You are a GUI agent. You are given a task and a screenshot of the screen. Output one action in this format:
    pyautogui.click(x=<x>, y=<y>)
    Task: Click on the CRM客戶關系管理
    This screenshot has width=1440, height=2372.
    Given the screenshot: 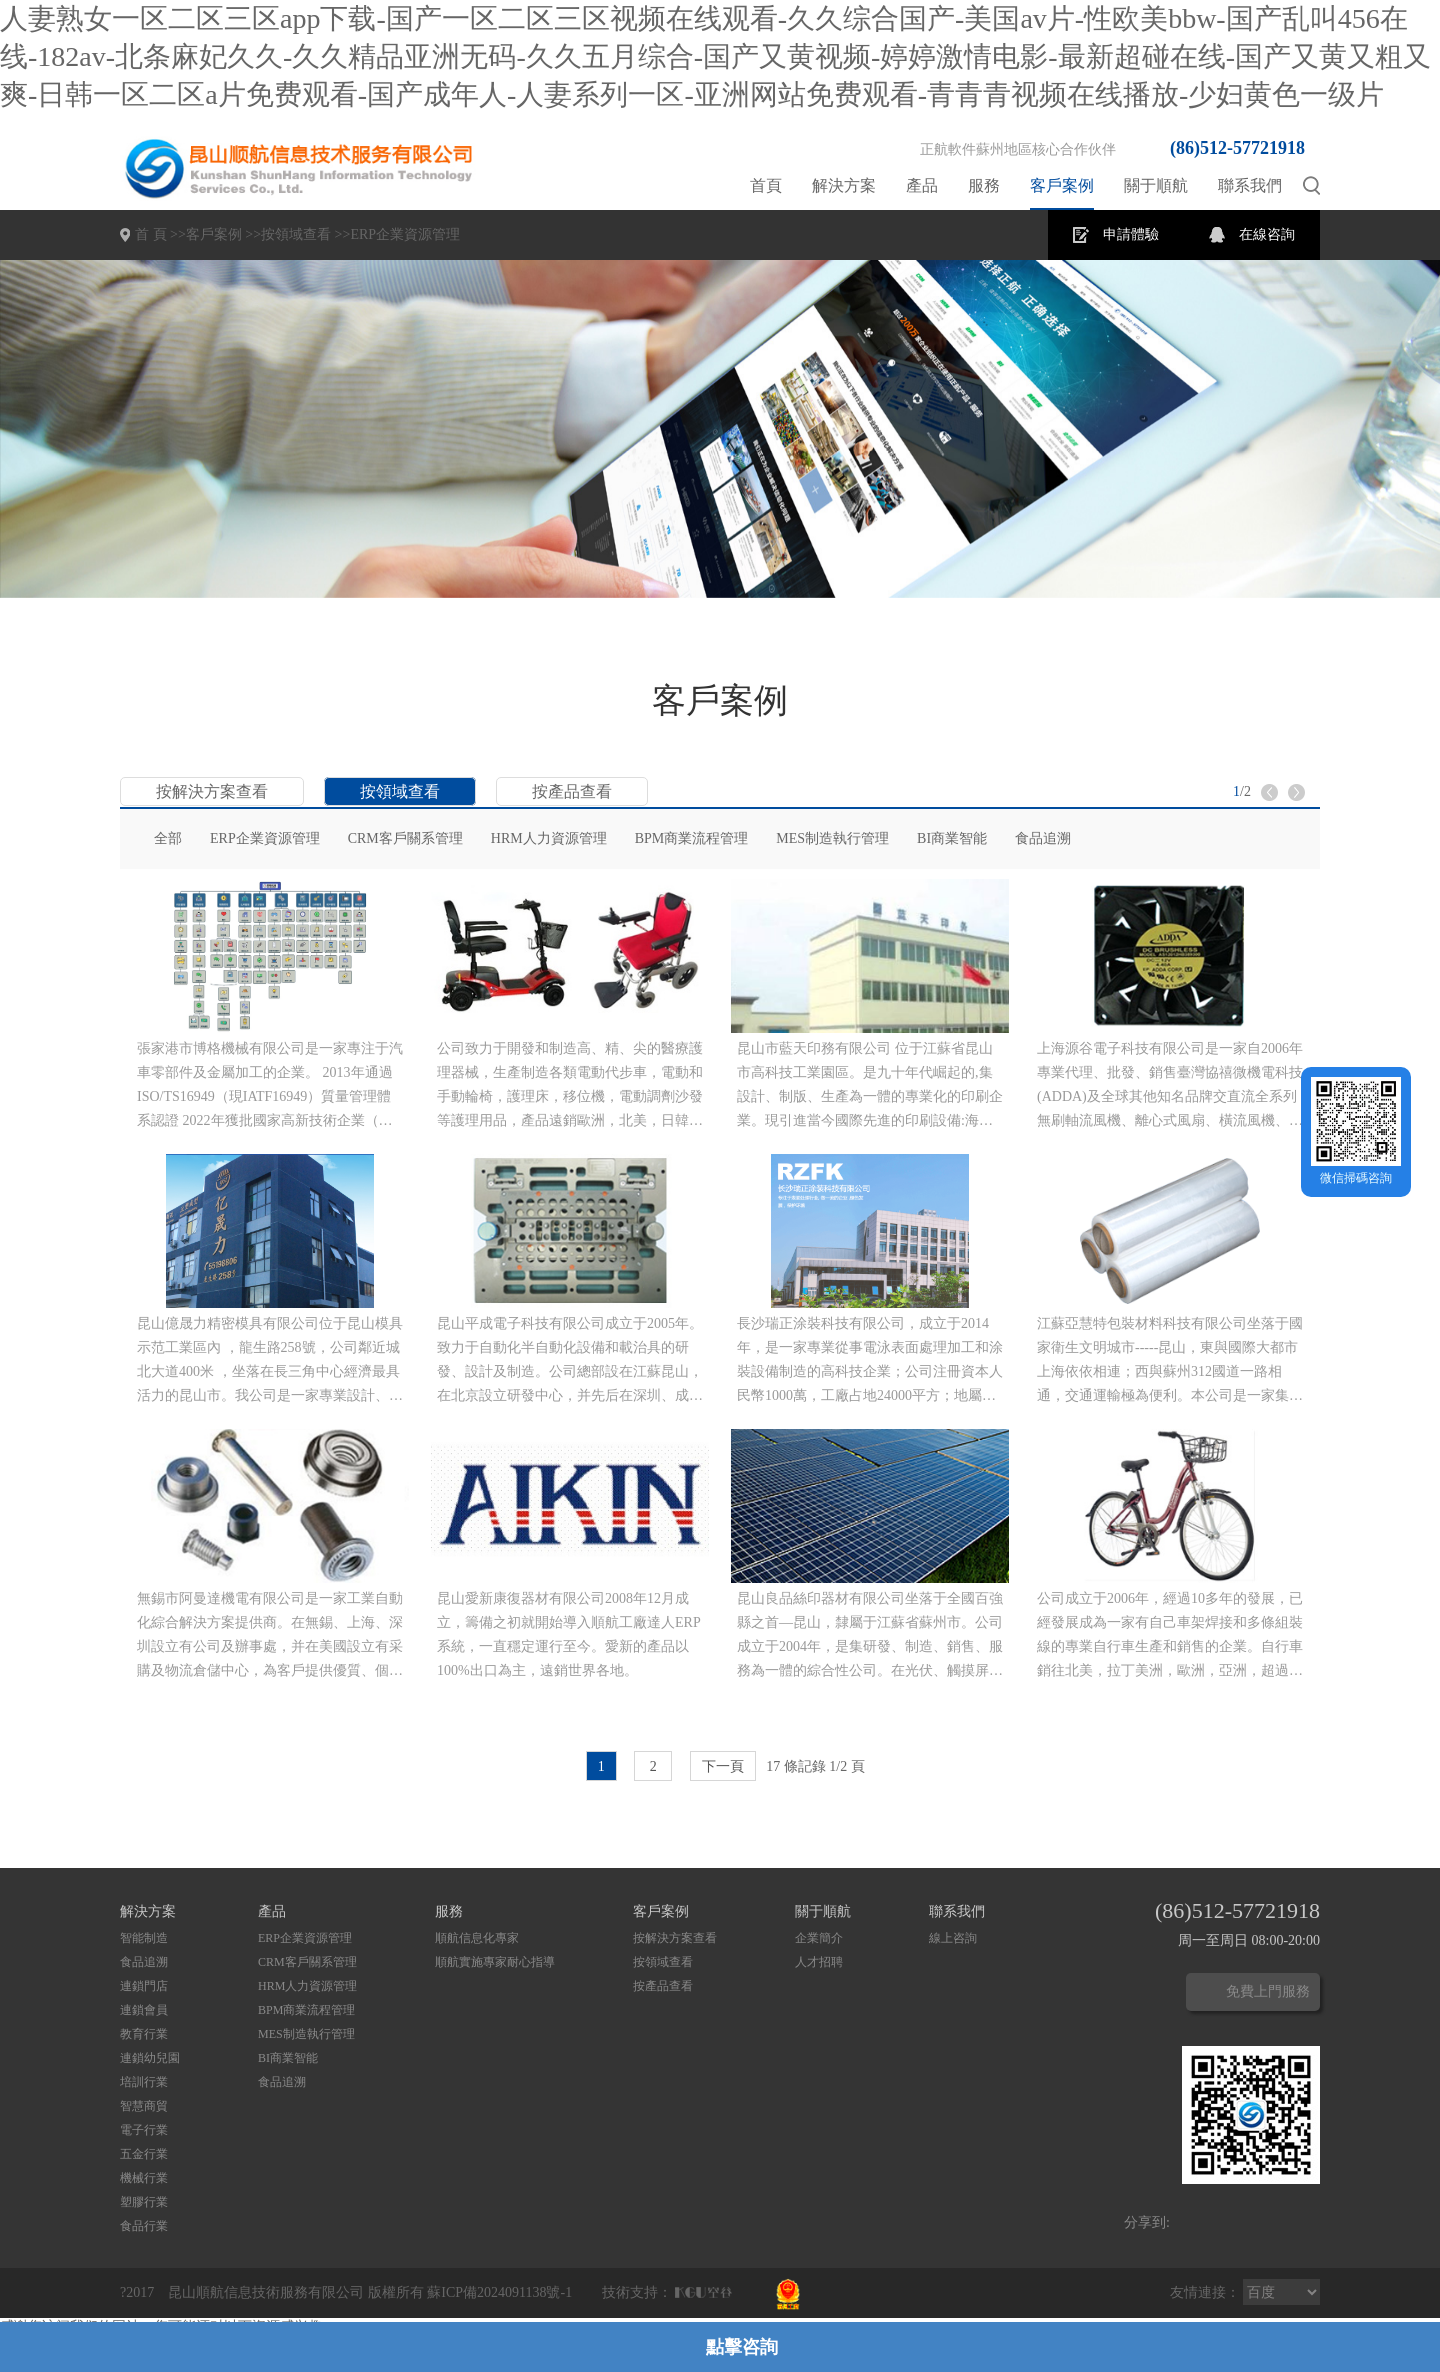 What is the action you would take?
    pyautogui.click(x=405, y=838)
    